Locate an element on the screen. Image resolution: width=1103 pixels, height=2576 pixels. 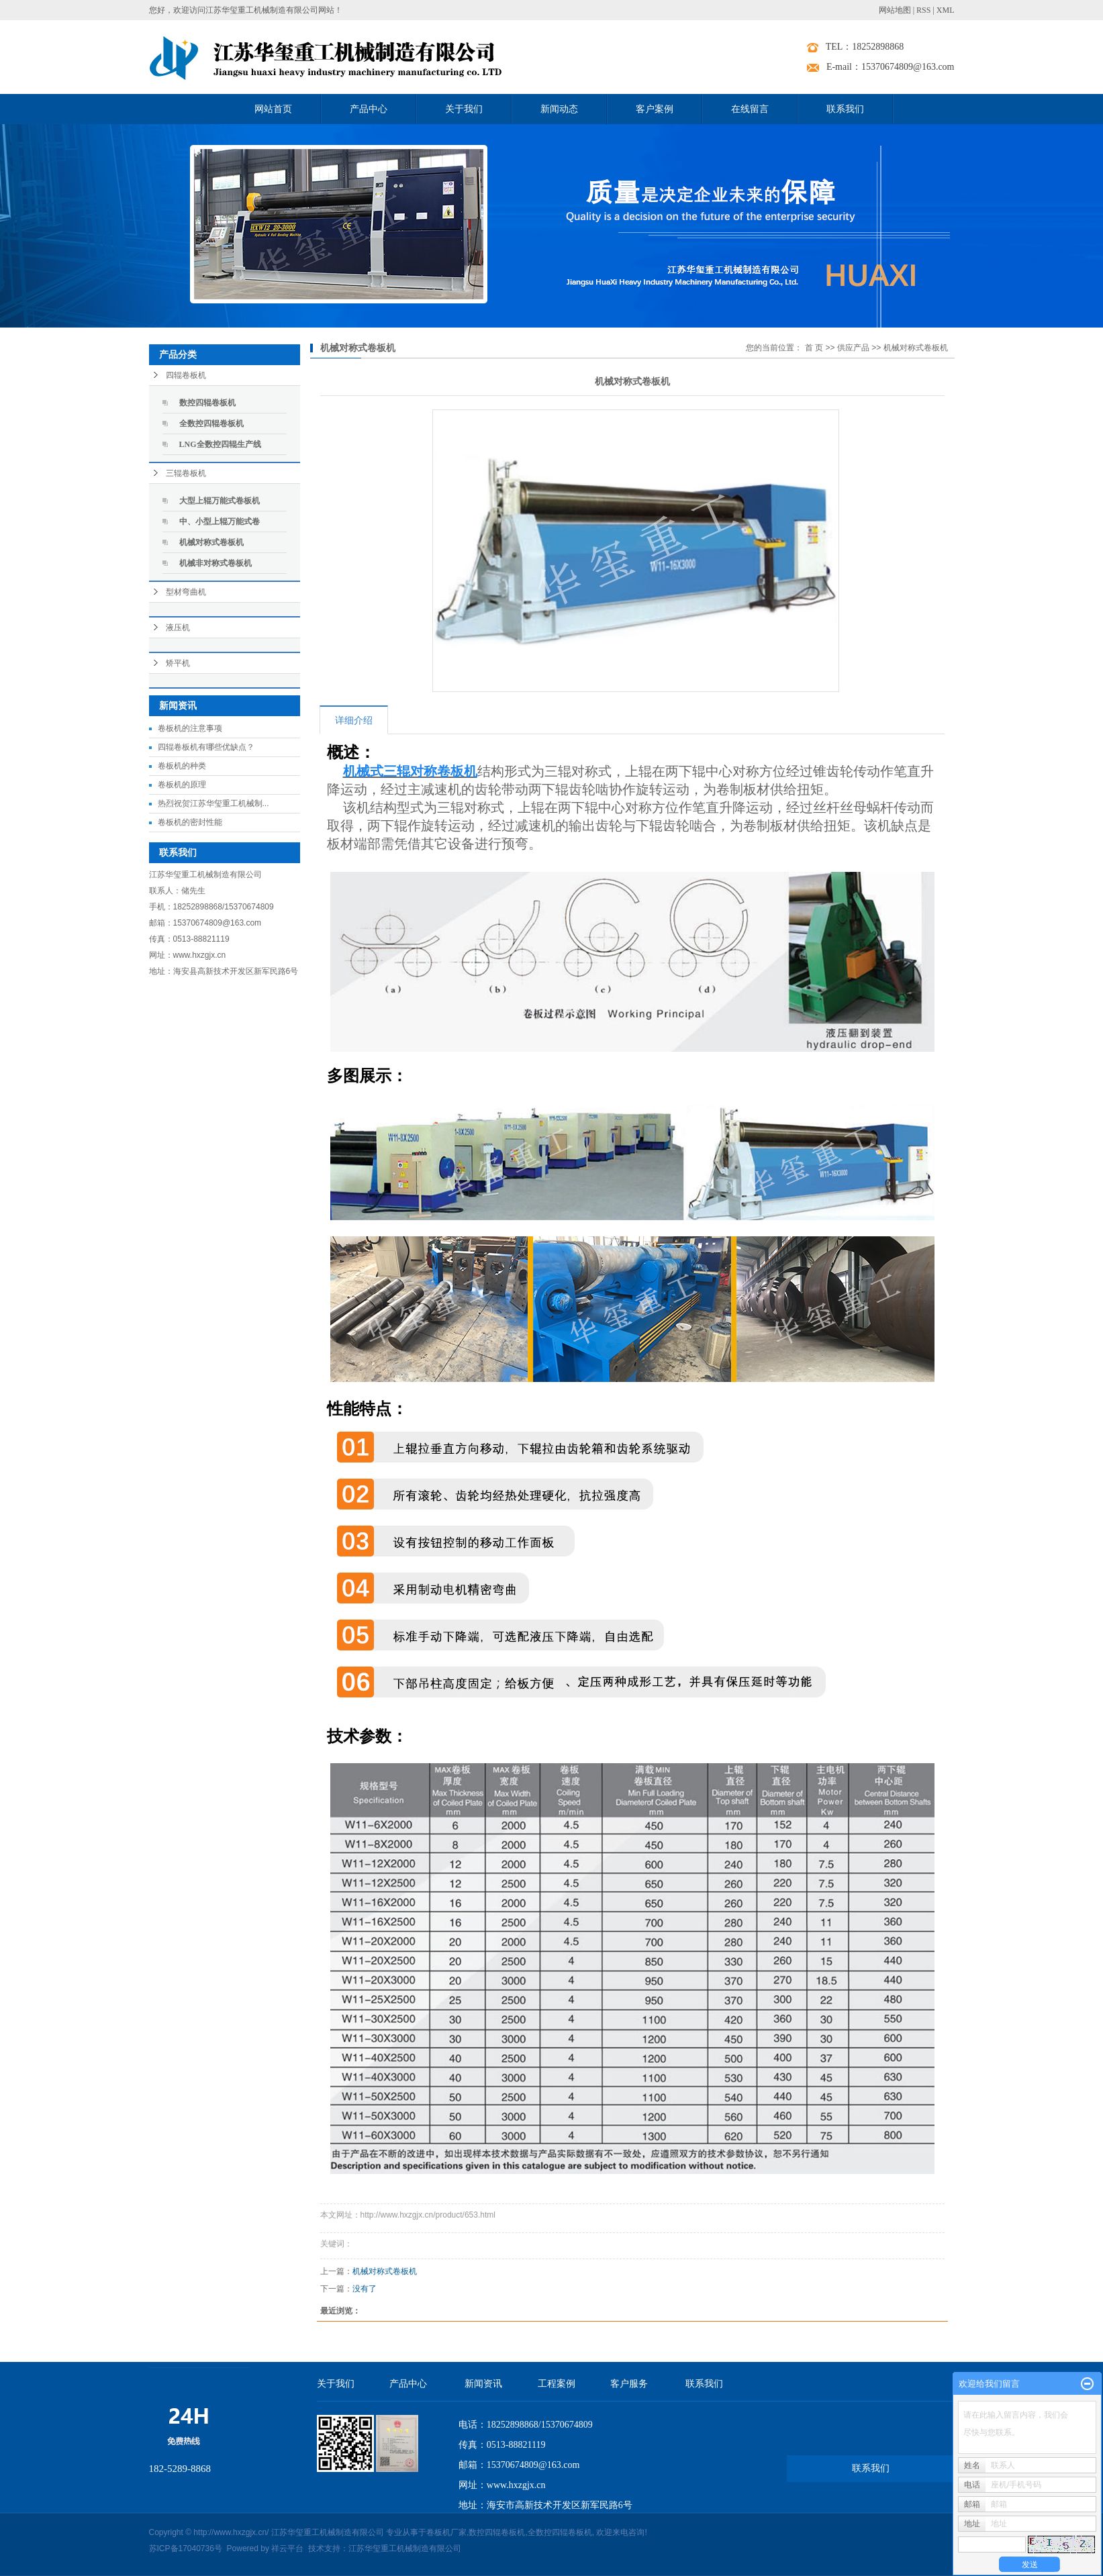
机械非对称式卷板机 is located at coordinates (215, 563).